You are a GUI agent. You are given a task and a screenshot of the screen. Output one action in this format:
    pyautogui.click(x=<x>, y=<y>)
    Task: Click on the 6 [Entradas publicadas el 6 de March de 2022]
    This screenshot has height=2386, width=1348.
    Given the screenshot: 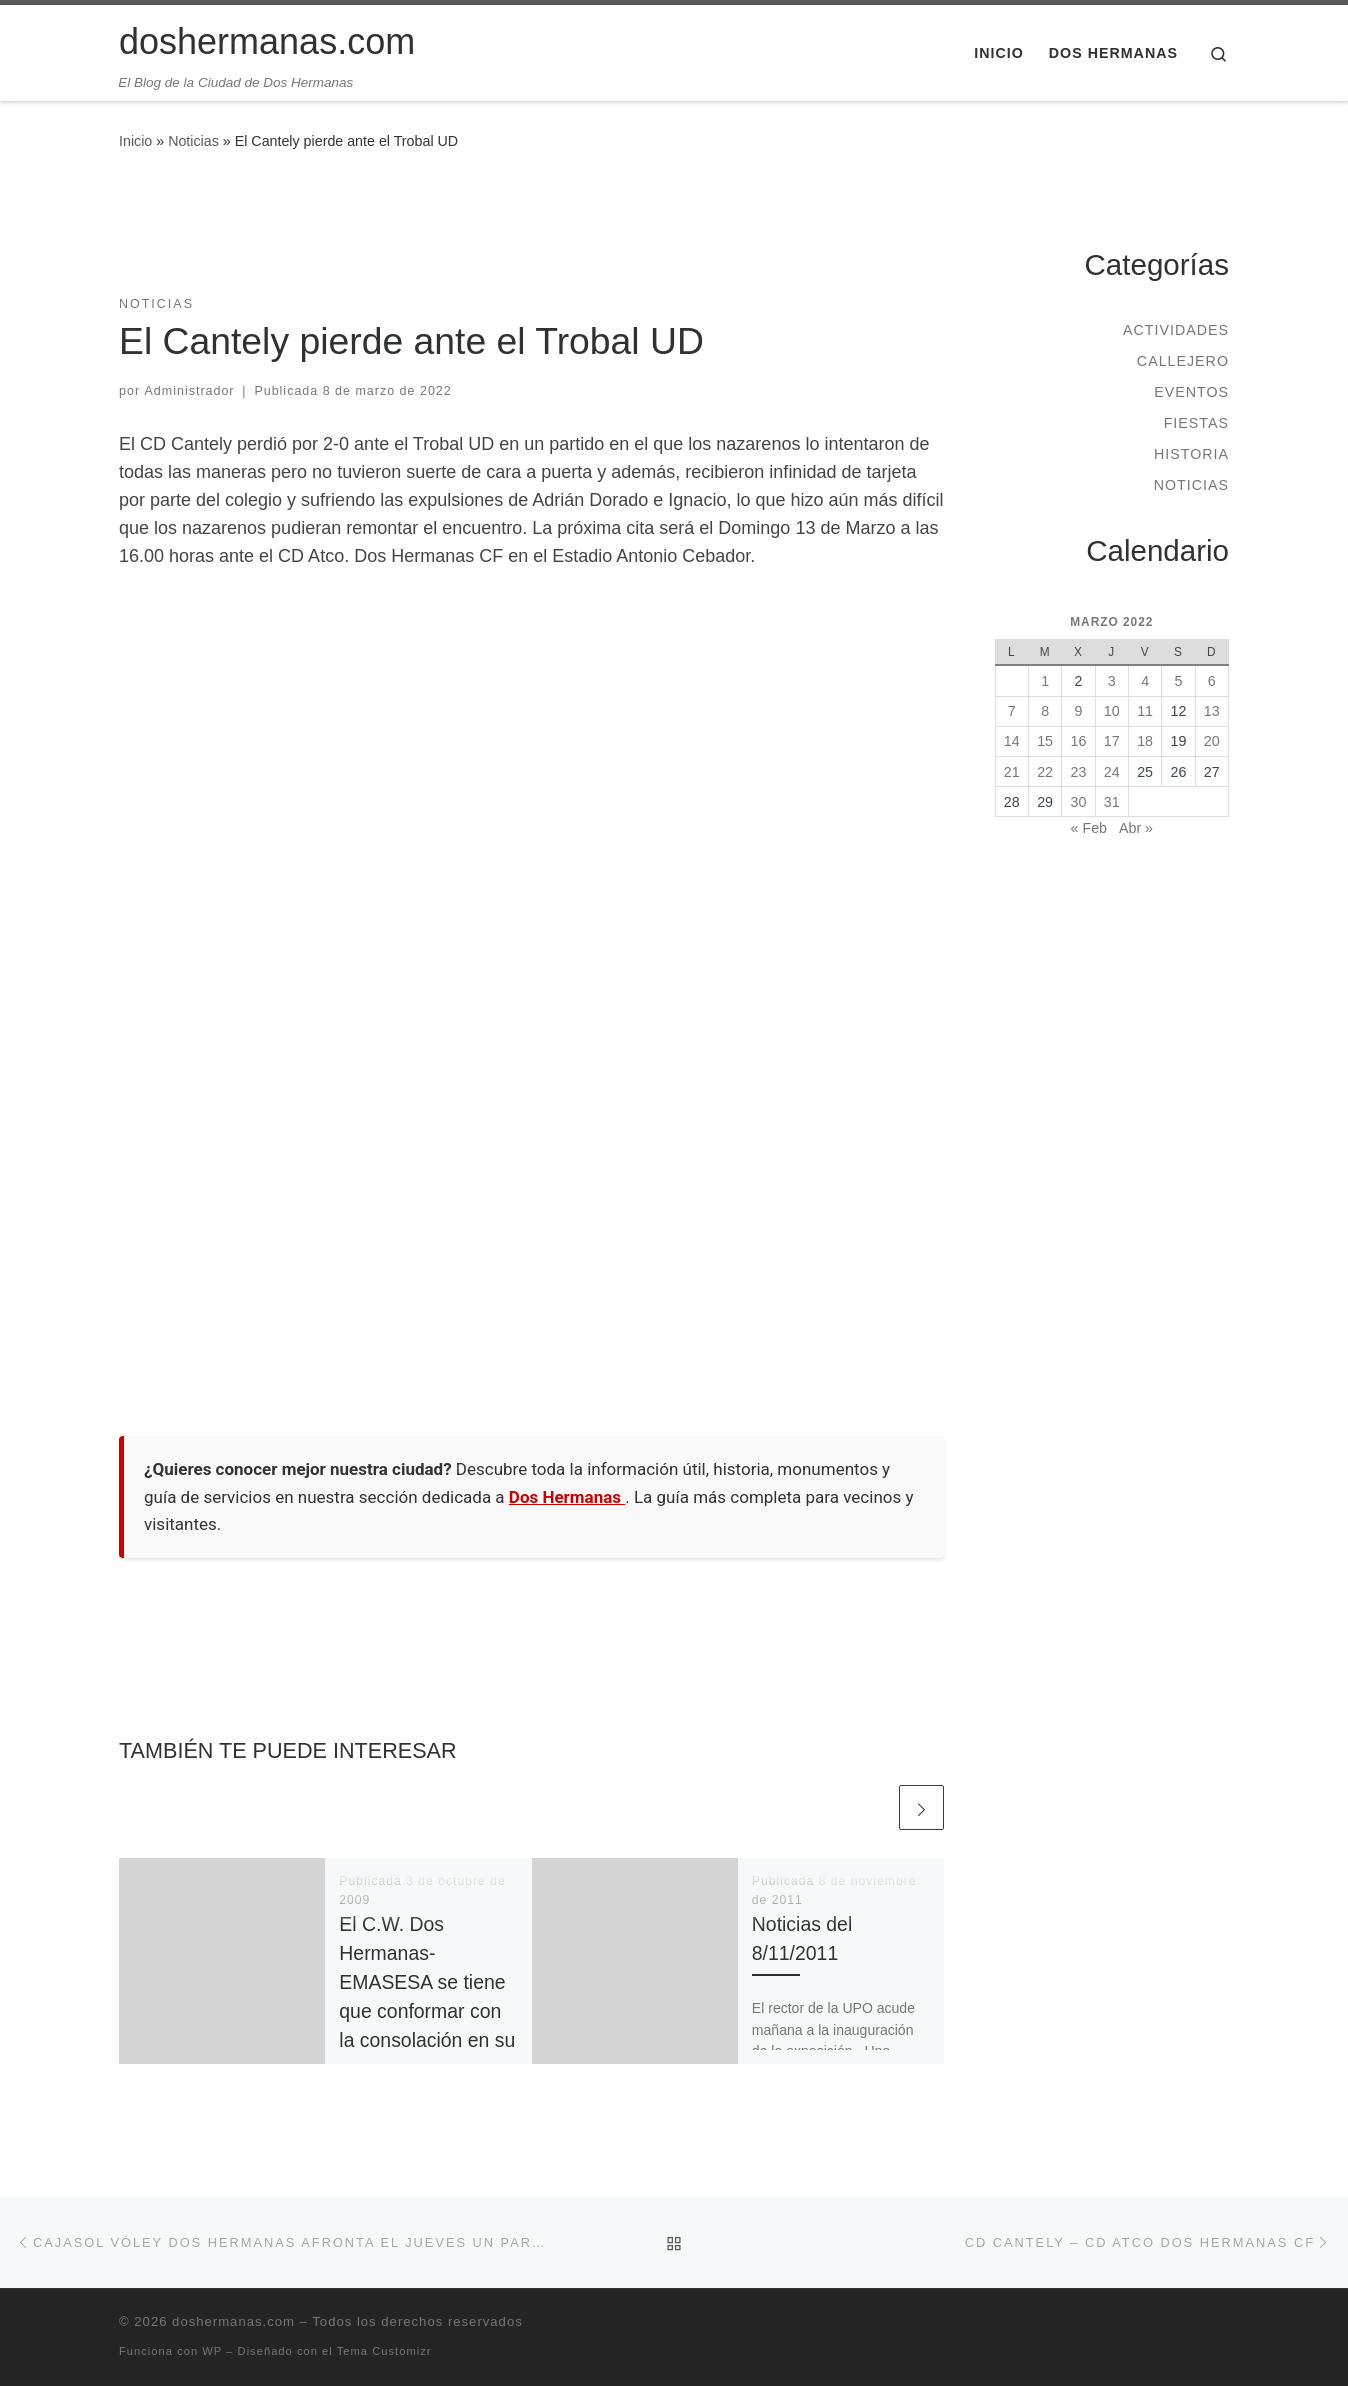 What is the action you would take?
    pyautogui.click(x=1212, y=681)
    